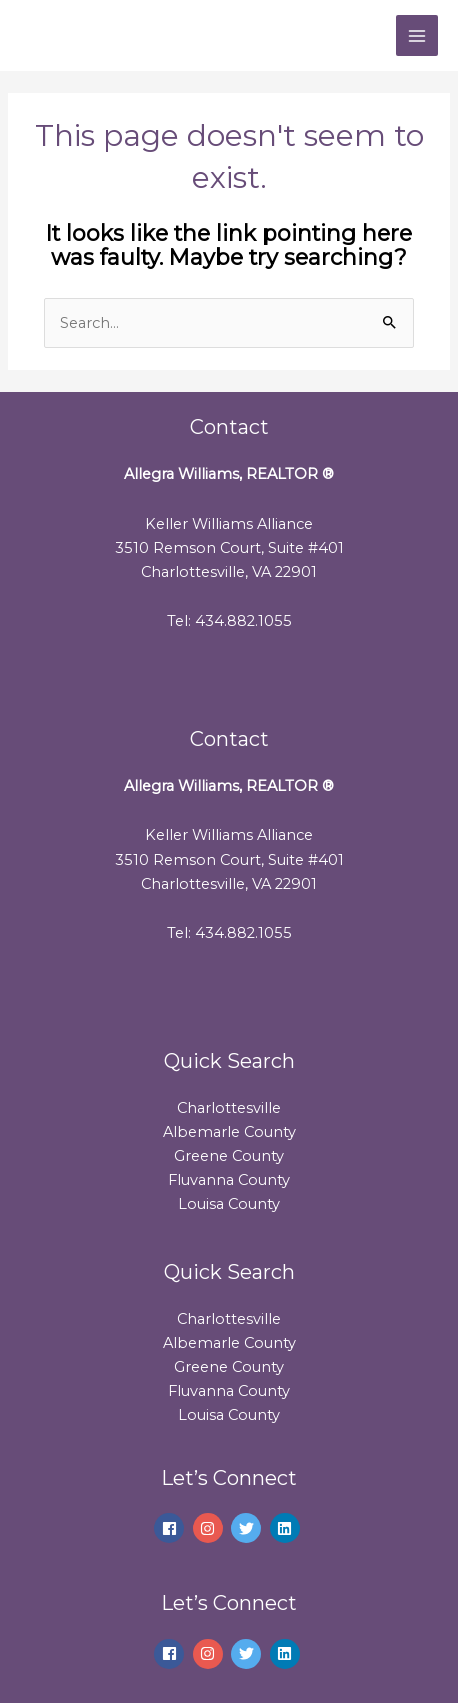 This screenshot has width=458, height=1703. I want to click on [twitter], so click(248, 1528).